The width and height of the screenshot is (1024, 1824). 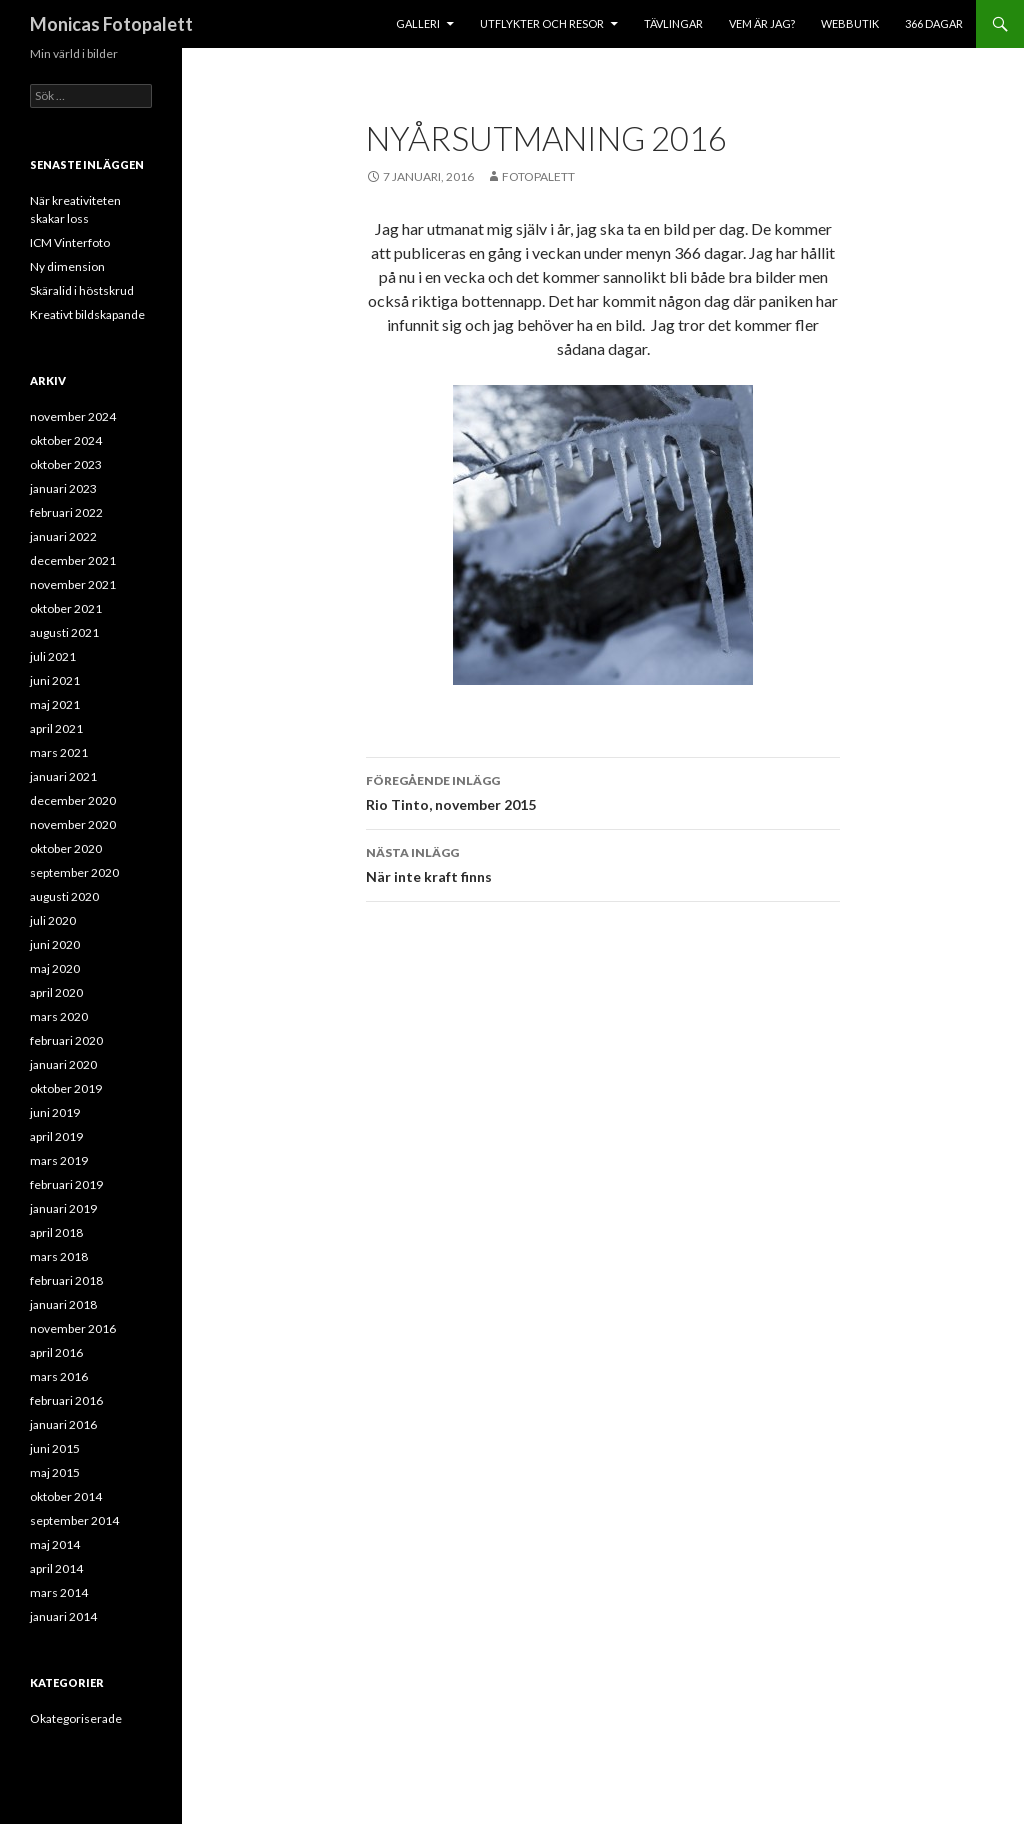 I want to click on juli 2021, so click(x=53, y=656).